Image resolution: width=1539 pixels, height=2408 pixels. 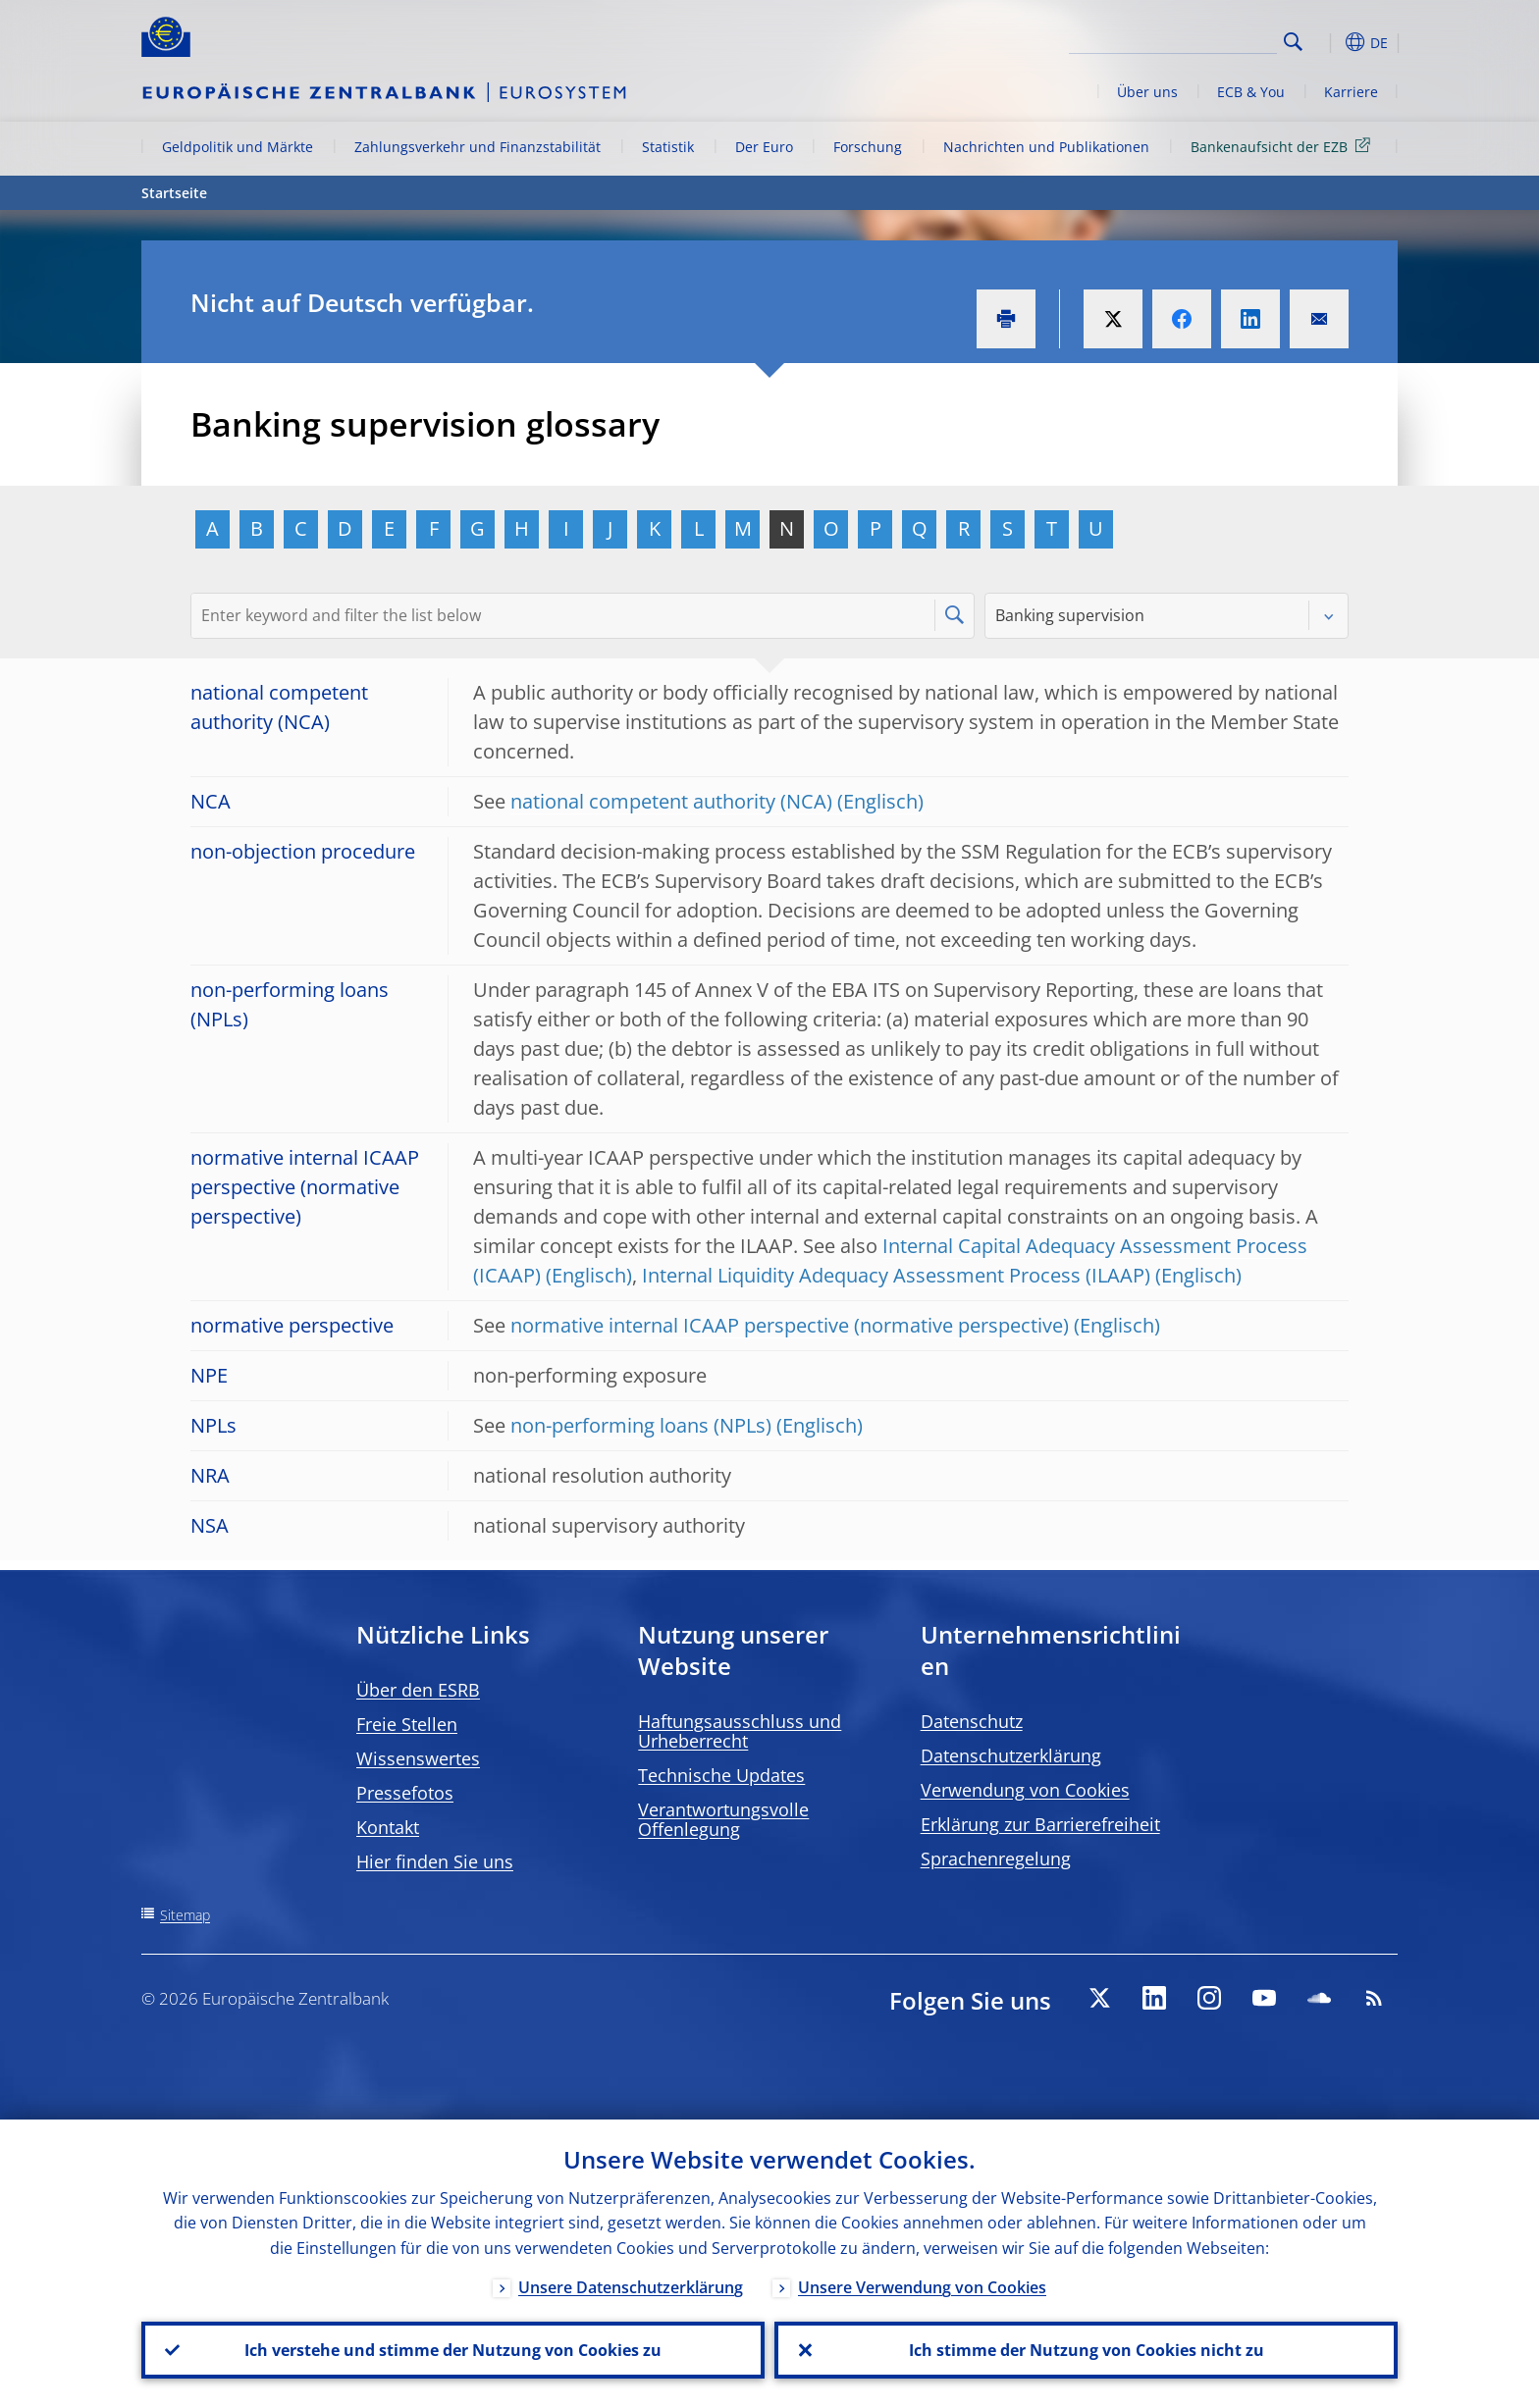 I want to click on Technische Updates, so click(x=721, y=1775).